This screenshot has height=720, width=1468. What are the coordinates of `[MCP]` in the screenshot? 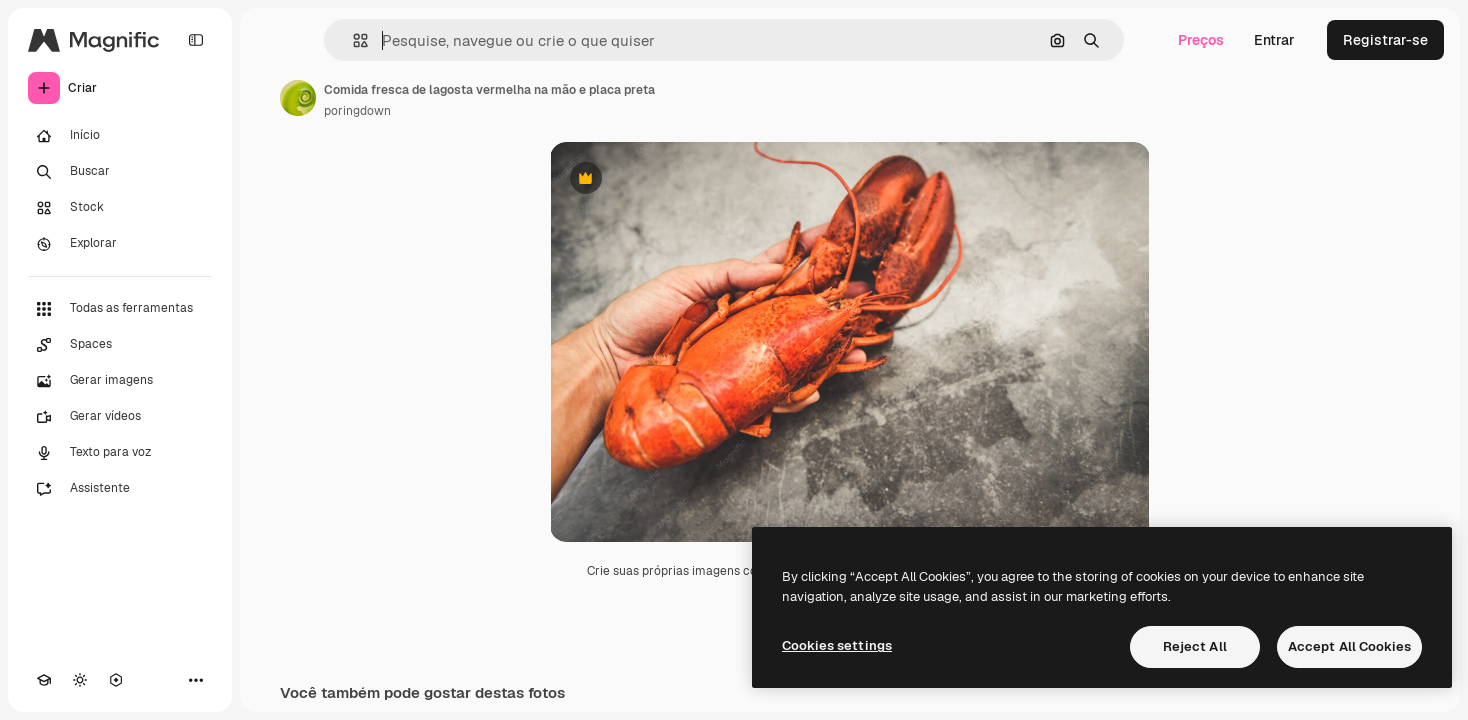 It's located at (116, 680).